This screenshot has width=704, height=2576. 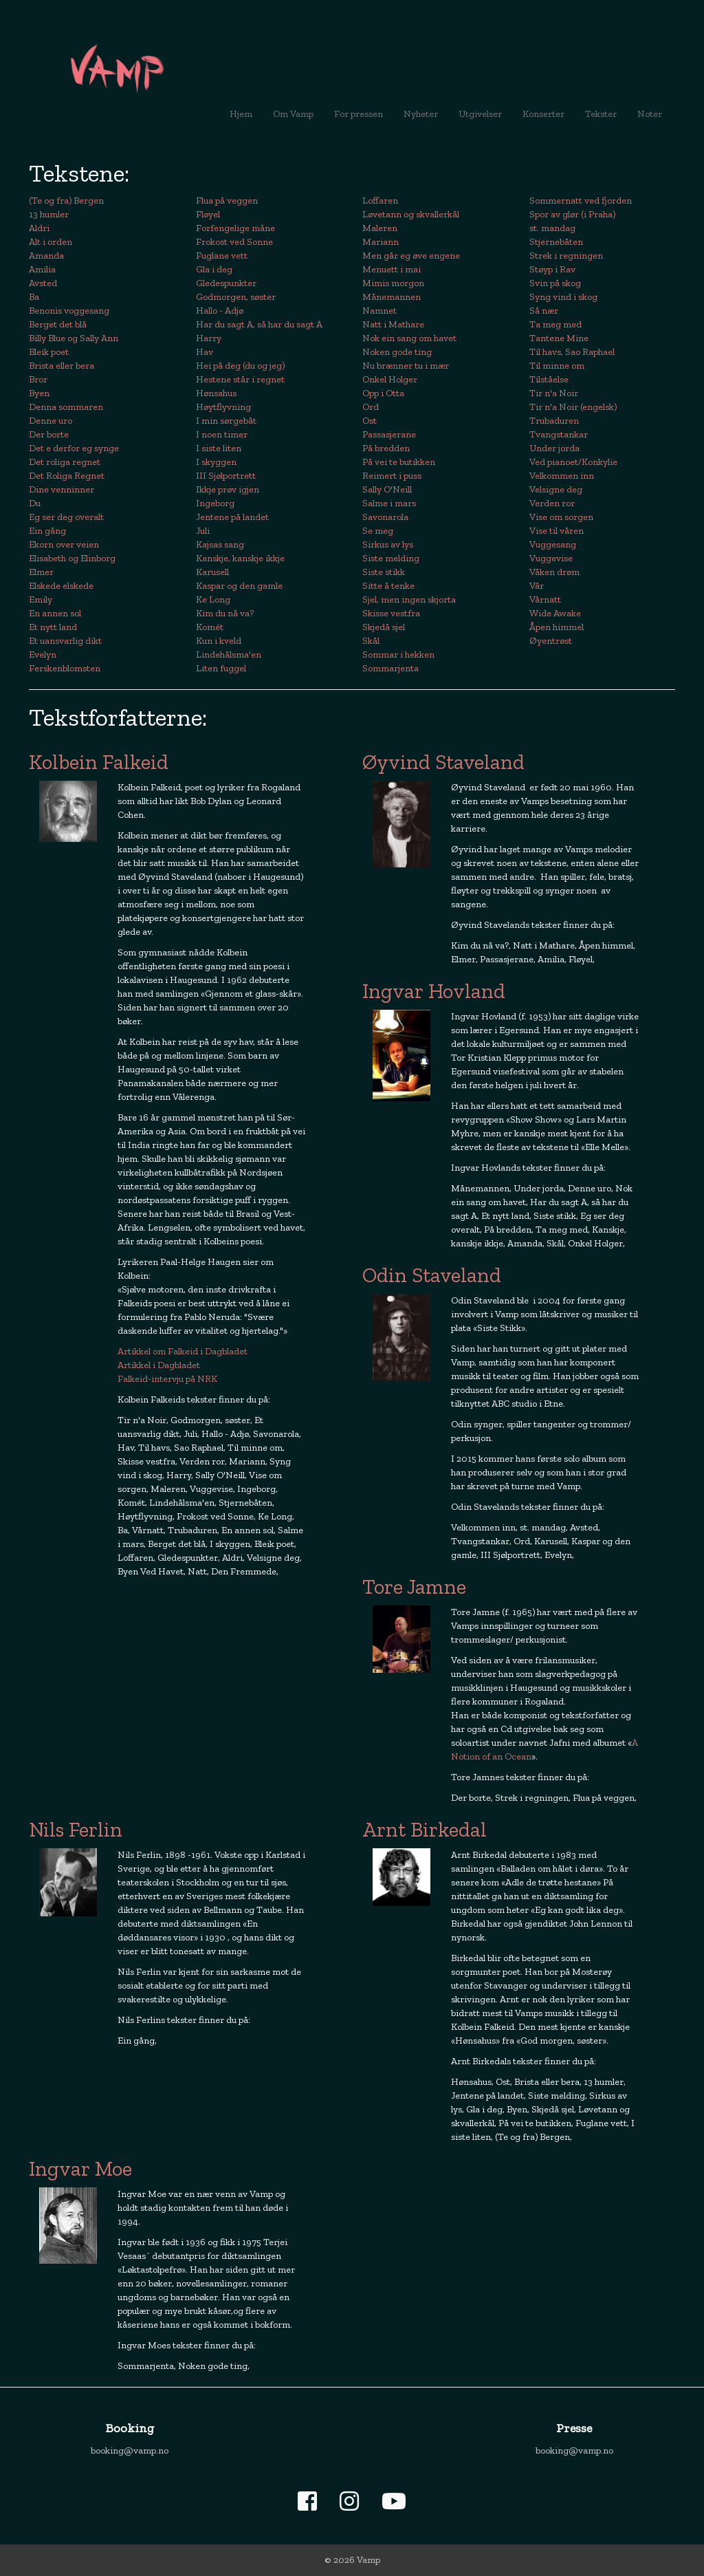 What do you see at coordinates (370, 407) in the screenshot?
I see `Ord` at bounding box center [370, 407].